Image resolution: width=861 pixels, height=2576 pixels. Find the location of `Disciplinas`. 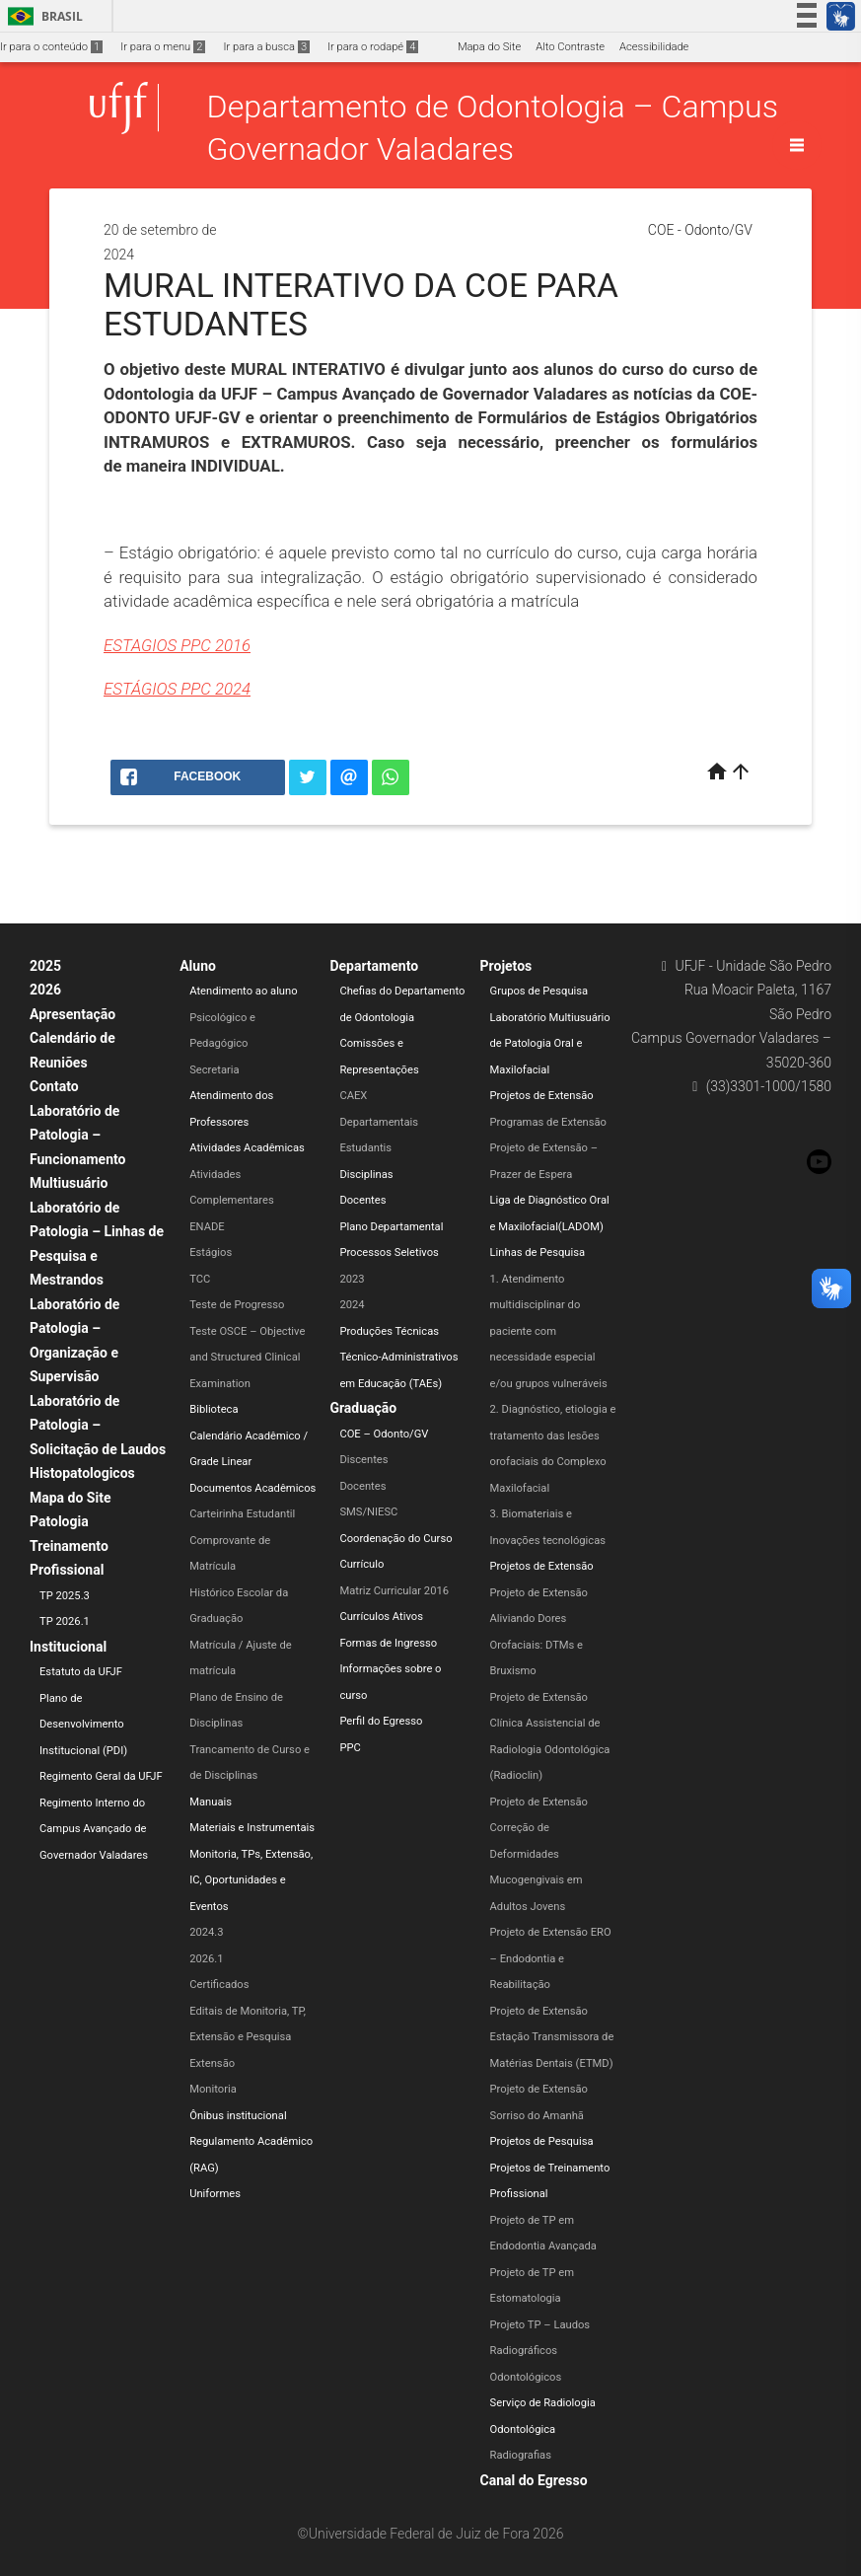

Disciplinas is located at coordinates (366, 1174).